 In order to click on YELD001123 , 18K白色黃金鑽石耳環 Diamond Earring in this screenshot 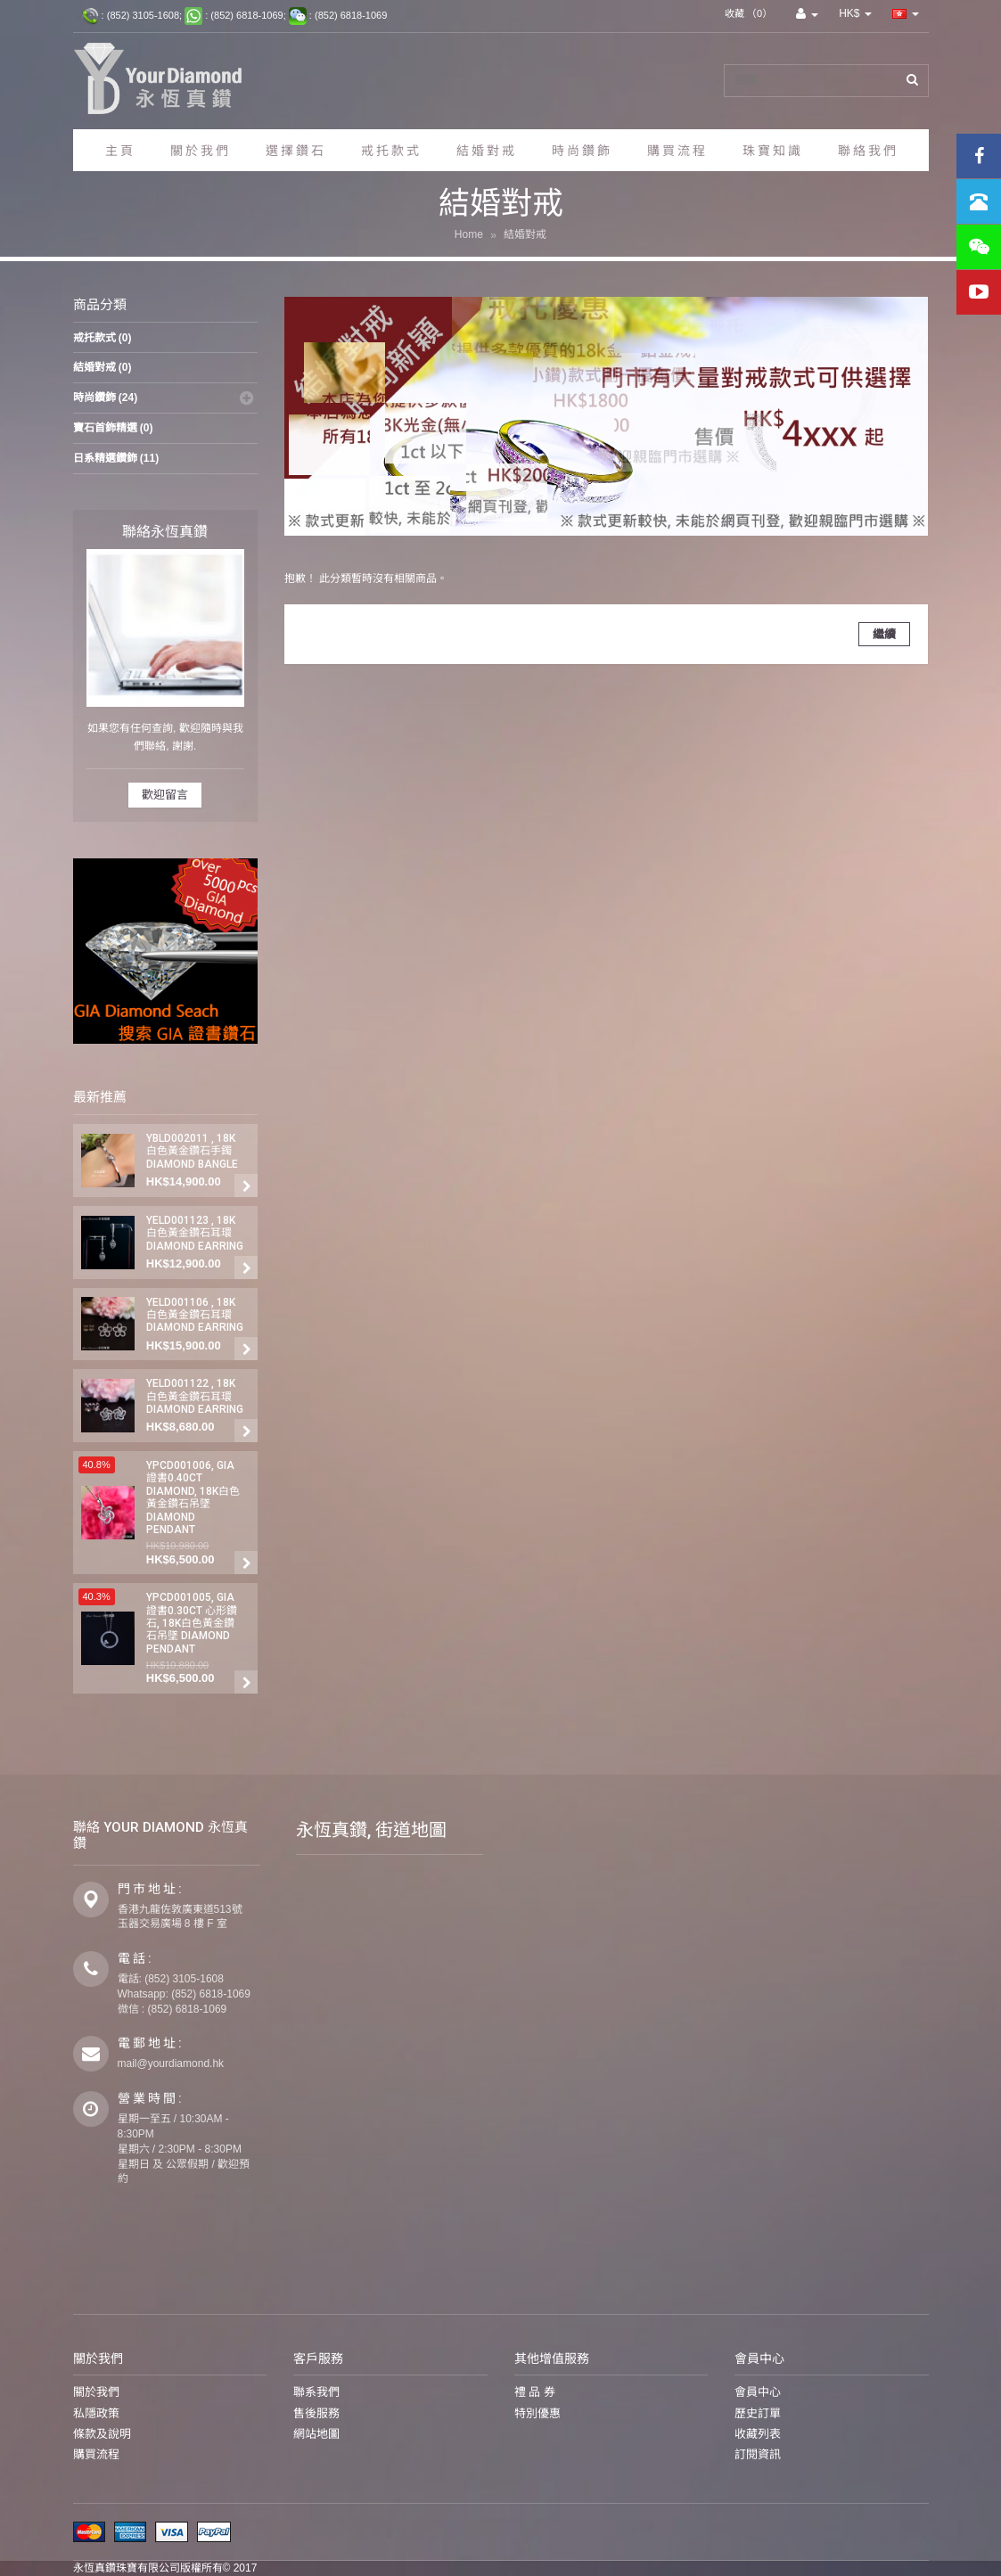, I will do `click(194, 1233)`.